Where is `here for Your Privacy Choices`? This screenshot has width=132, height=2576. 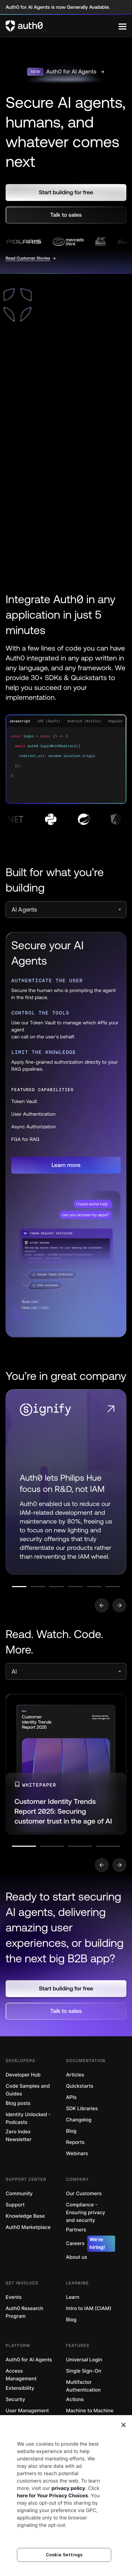
here for Your Privacy Choices is located at coordinates (52, 2496).